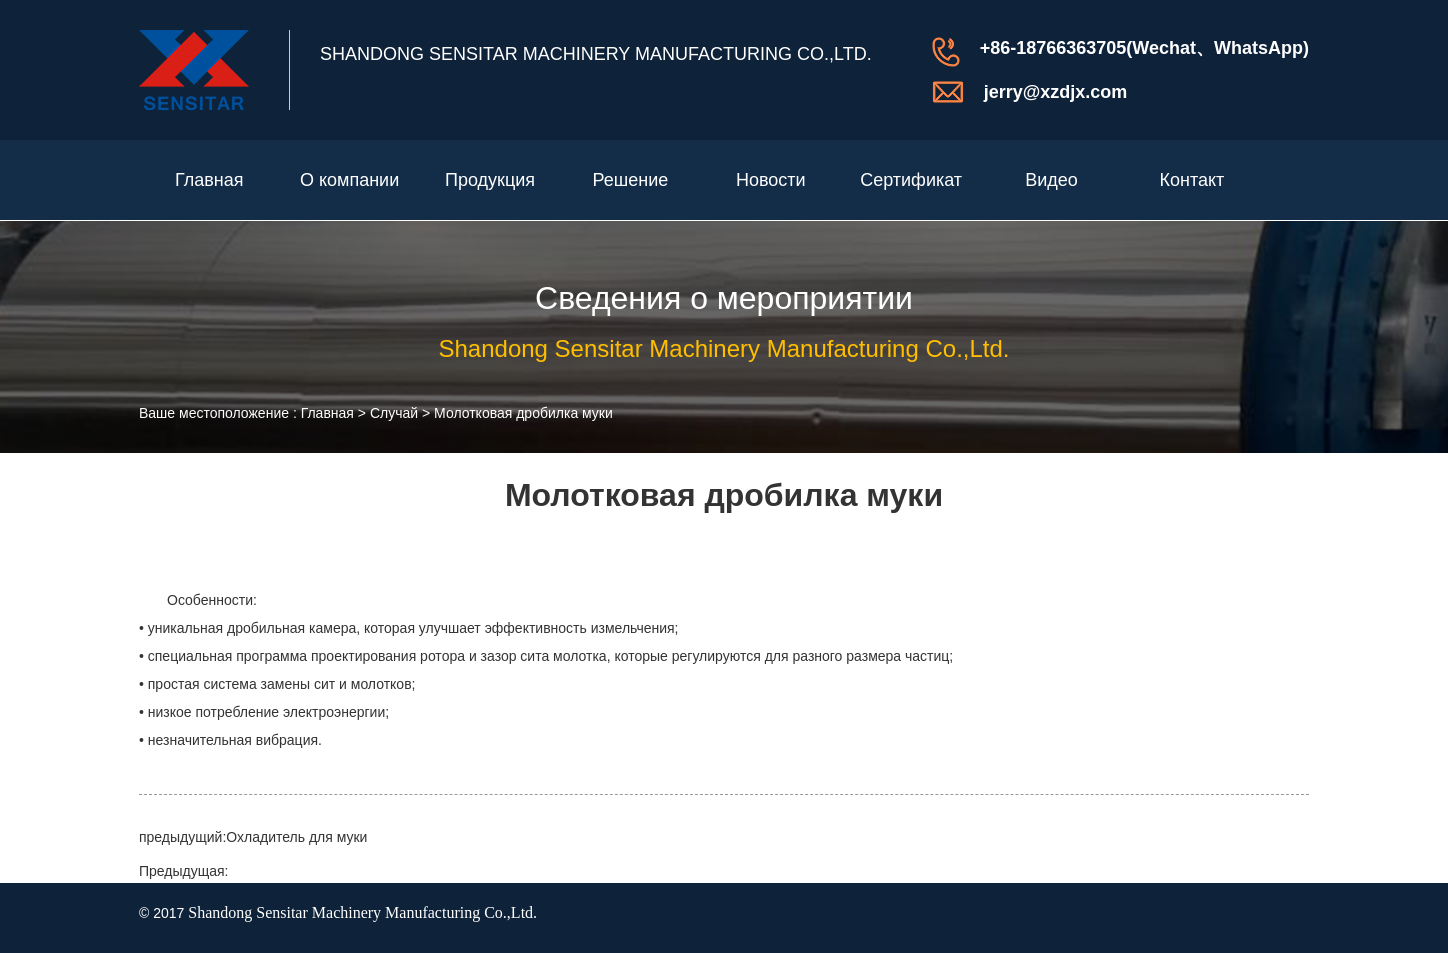 This screenshot has width=1448, height=953. Describe the element at coordinates (1051, 180) in the screenshot. I see `Видео` at that location.